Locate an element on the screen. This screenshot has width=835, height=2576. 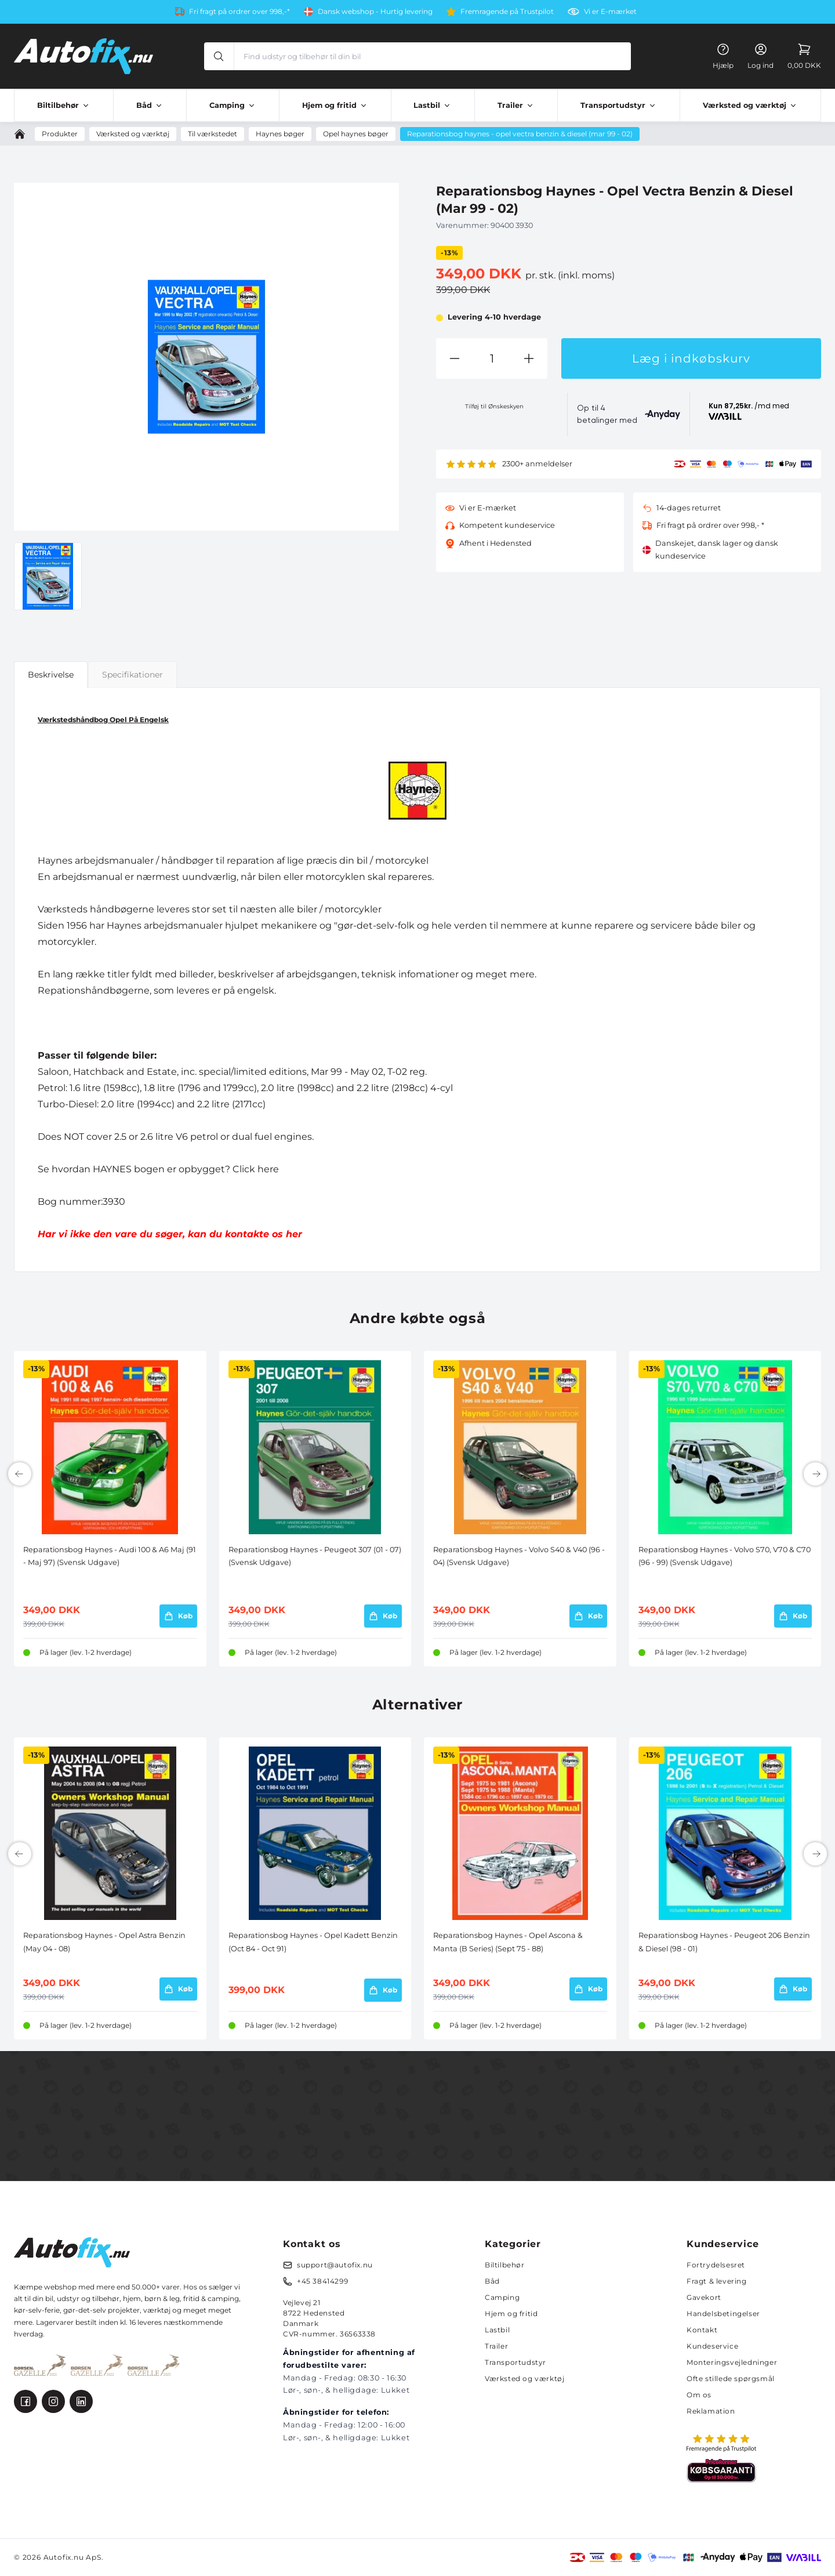
Tilføj til Ønskeskyen is located at coordinates (494, 406).